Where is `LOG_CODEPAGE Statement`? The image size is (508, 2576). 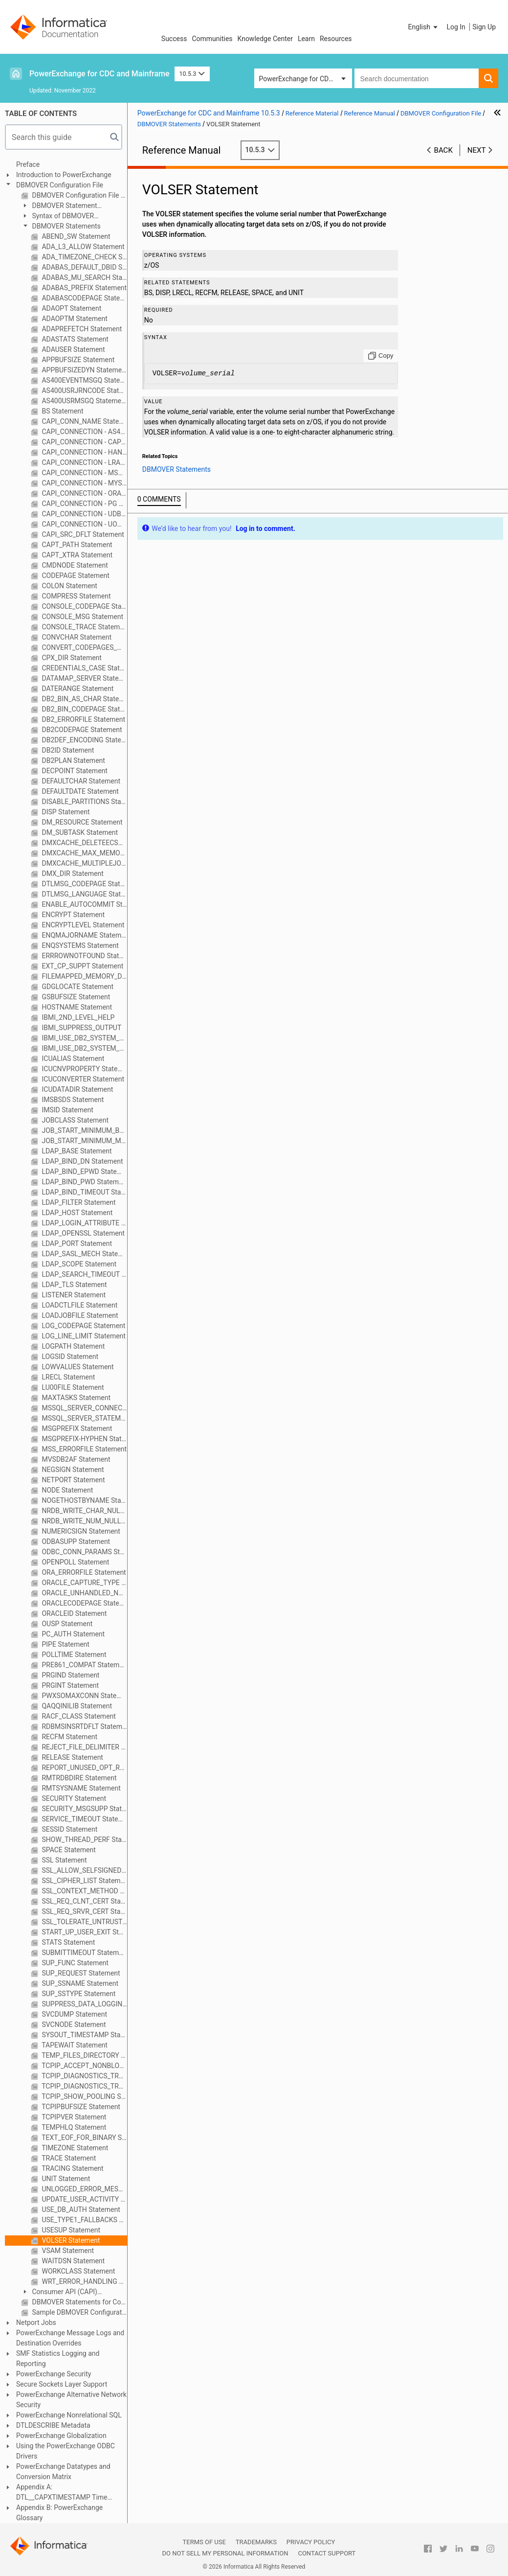
LOG_CODEPAGE Statement is located at coordinates (82, 1326).